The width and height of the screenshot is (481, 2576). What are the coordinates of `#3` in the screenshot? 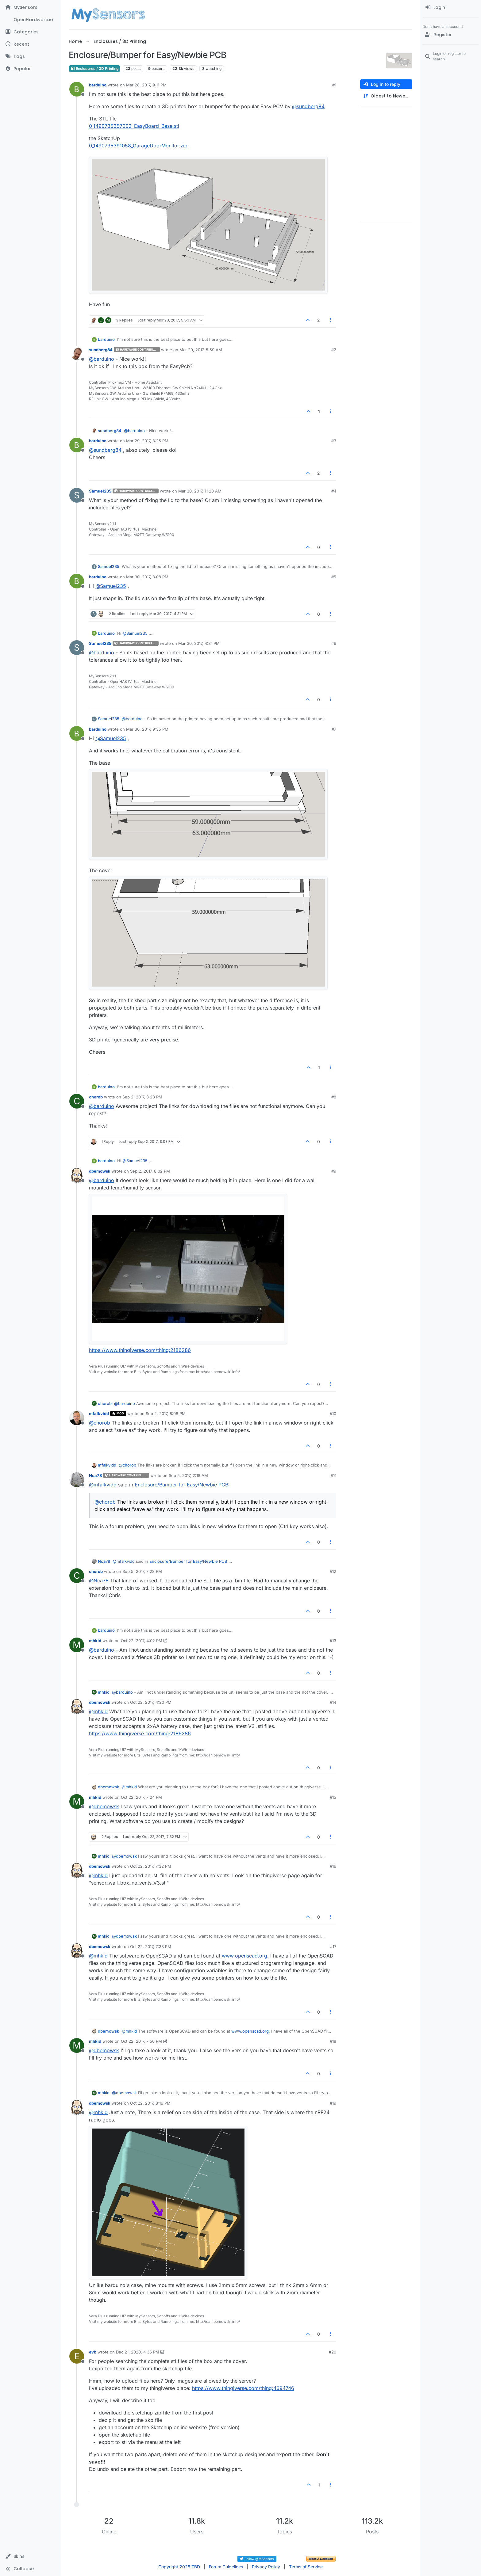 It's located at (333, 440).